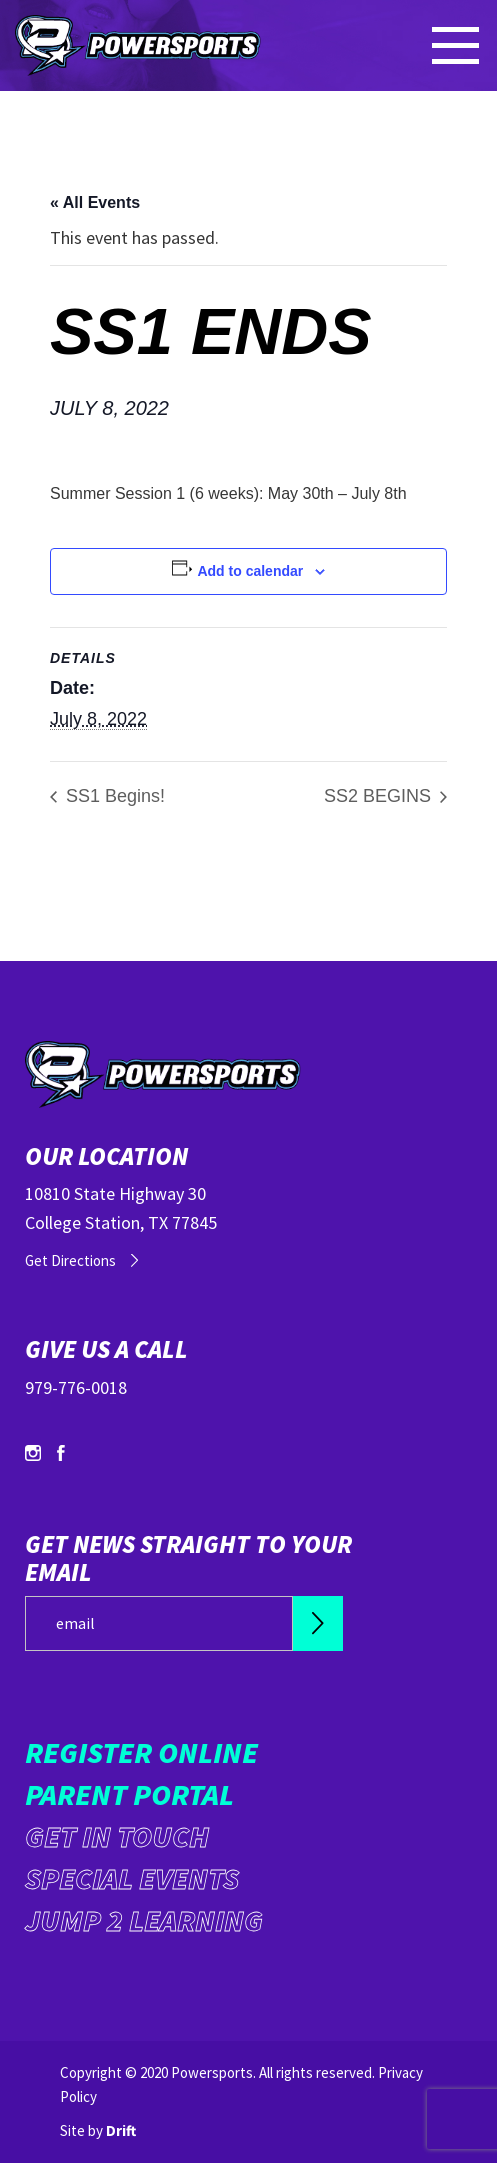 This screenshot has height=2163, width=497. Describe the element at coordinates (250, 571) in the screenshot. I see `Add to calendar` at that location.